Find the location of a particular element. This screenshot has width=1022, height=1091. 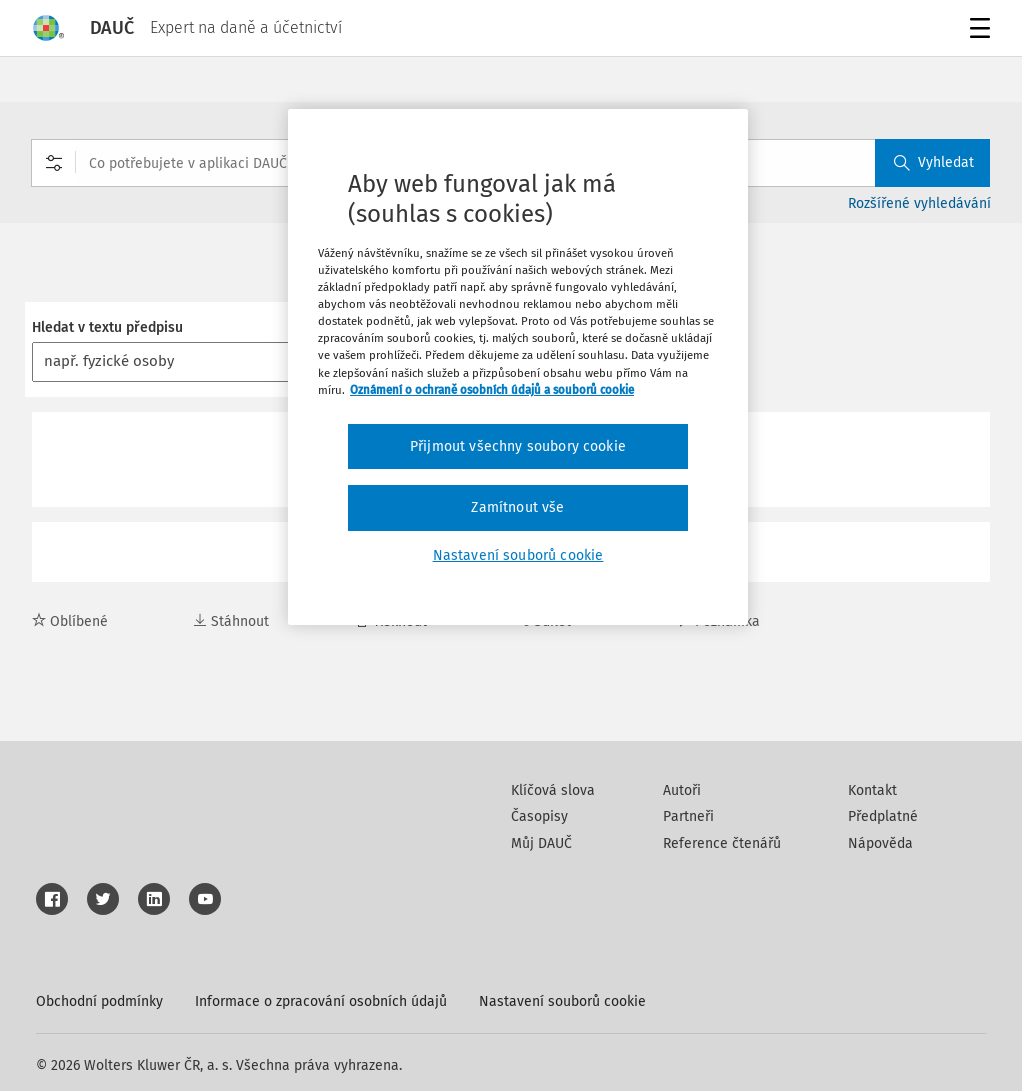

Předplatné is located at coordinates (883, 816).